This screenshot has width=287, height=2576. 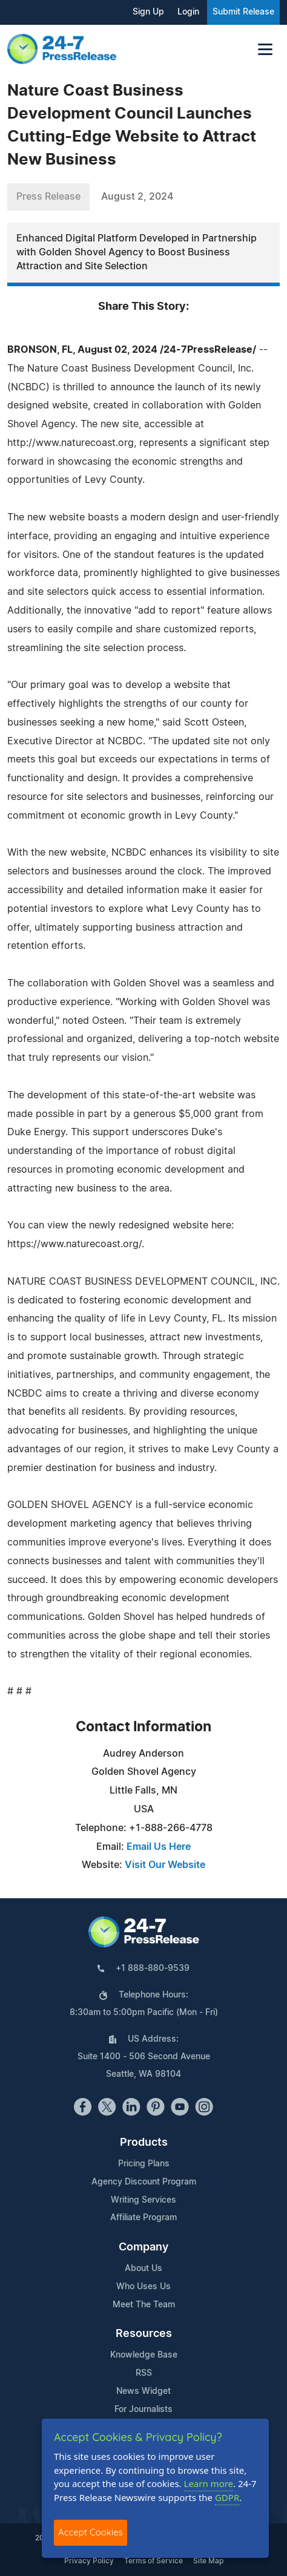 What do you see at coordinates (143, 2355) in the screenshot?
I see `Knowledge Base` at bounding box center [143, 2355].